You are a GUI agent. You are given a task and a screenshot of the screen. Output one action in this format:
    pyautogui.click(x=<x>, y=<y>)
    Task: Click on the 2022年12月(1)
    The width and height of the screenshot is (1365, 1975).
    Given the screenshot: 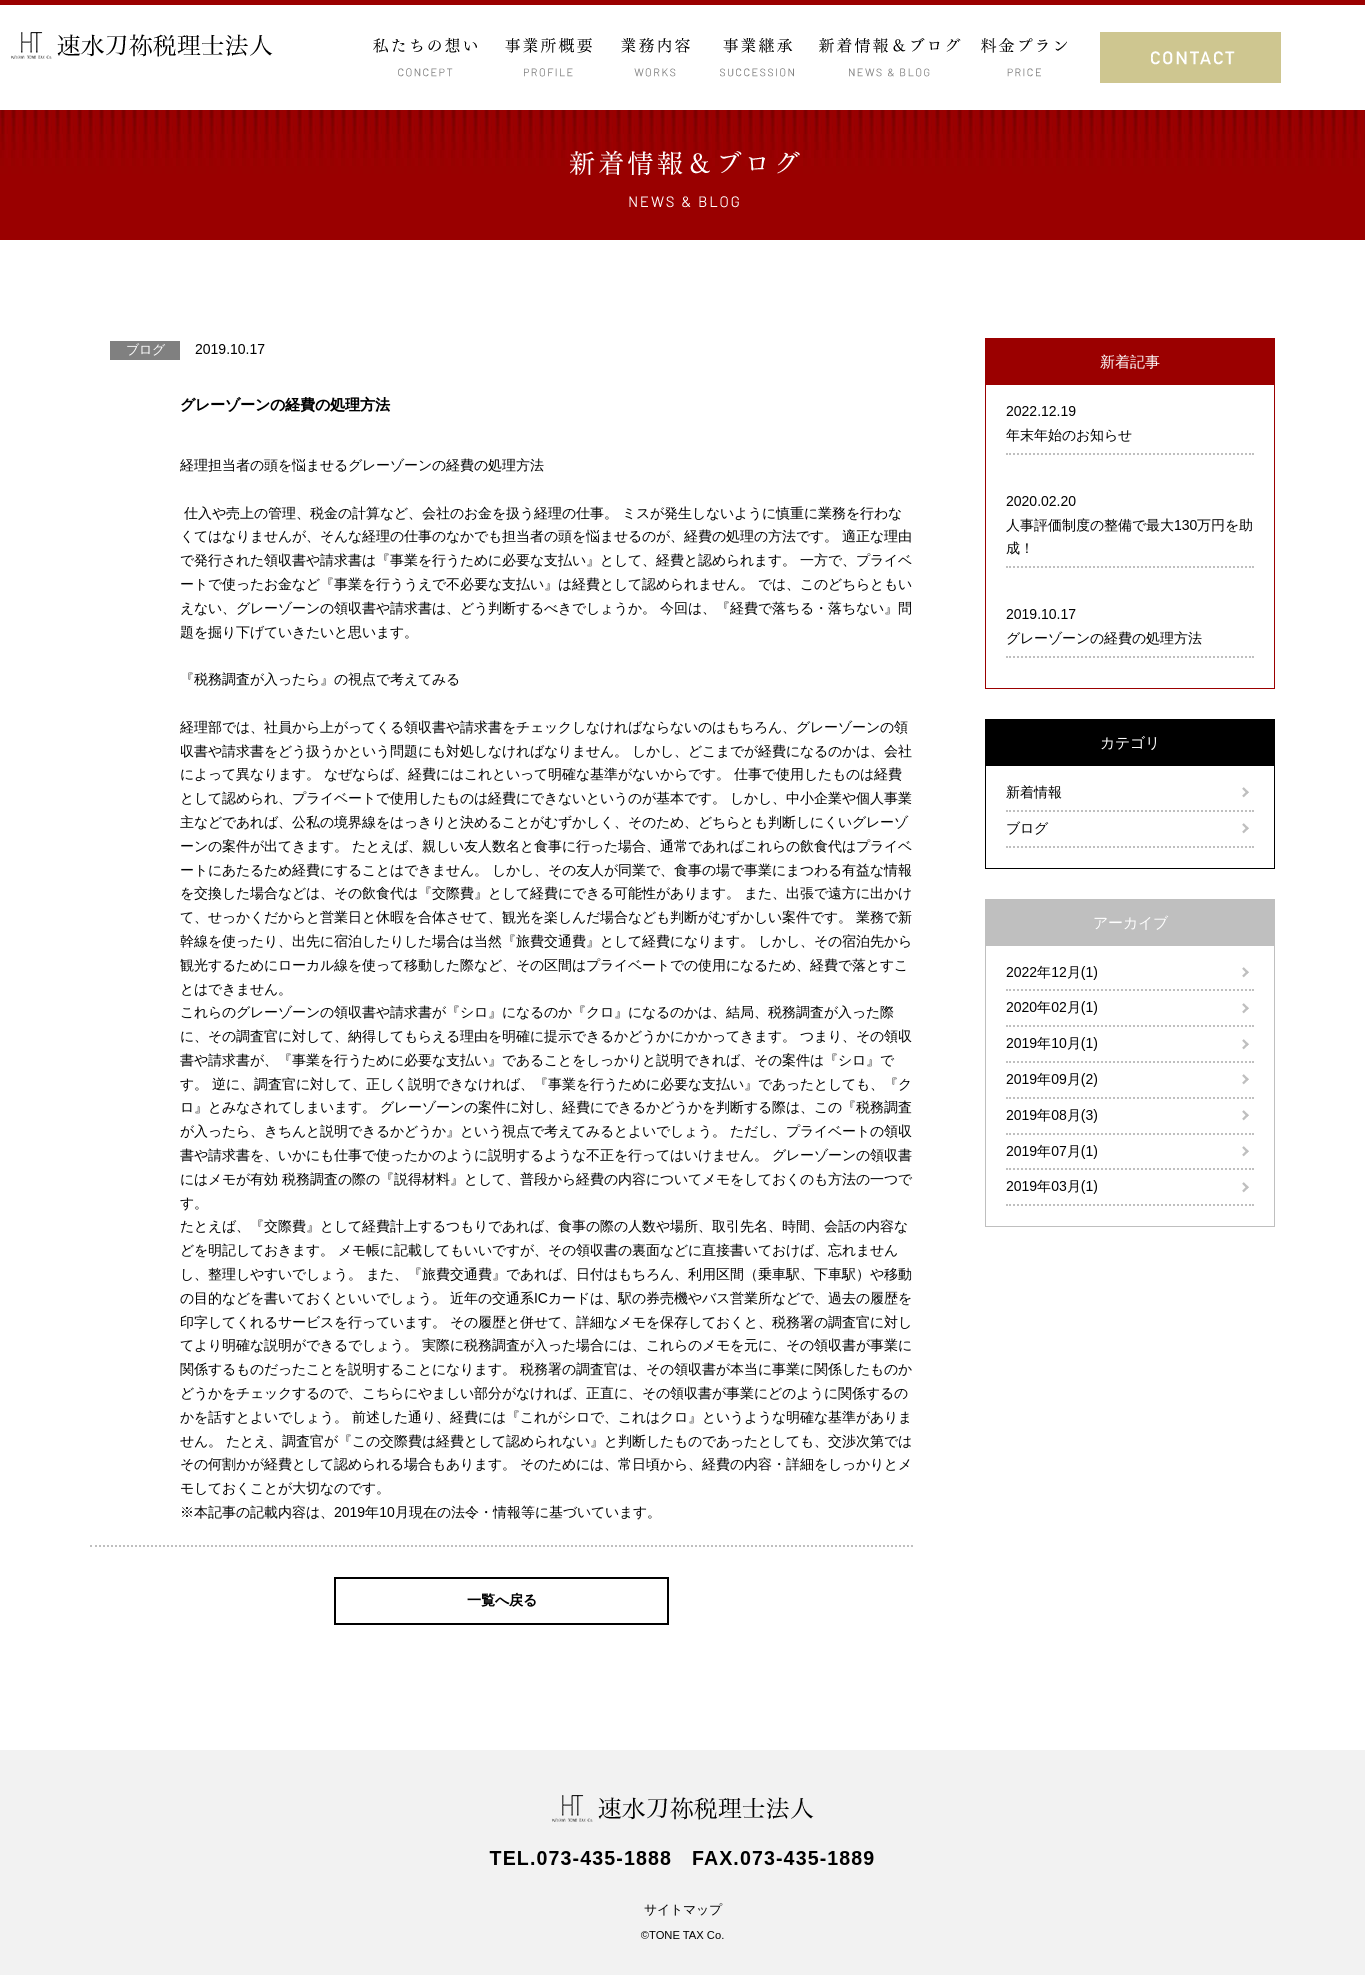 What is the action you would take?
    pyautogui.click(x=1052, y=972)
    